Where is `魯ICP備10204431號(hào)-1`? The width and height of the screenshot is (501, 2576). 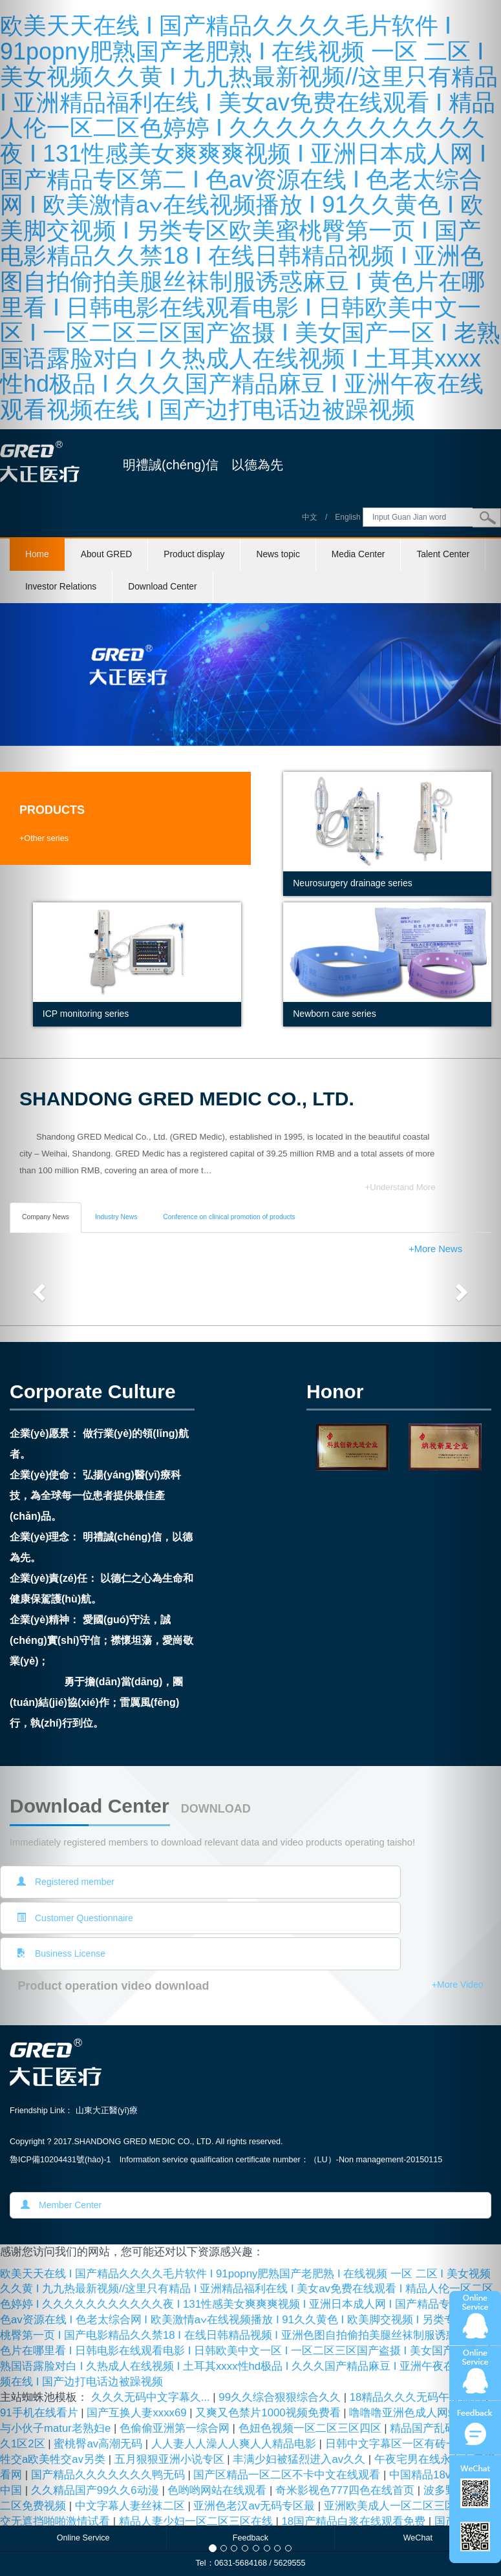
魯ICP備10204431號(hào)-1 is located at coordinates (60, 2159).